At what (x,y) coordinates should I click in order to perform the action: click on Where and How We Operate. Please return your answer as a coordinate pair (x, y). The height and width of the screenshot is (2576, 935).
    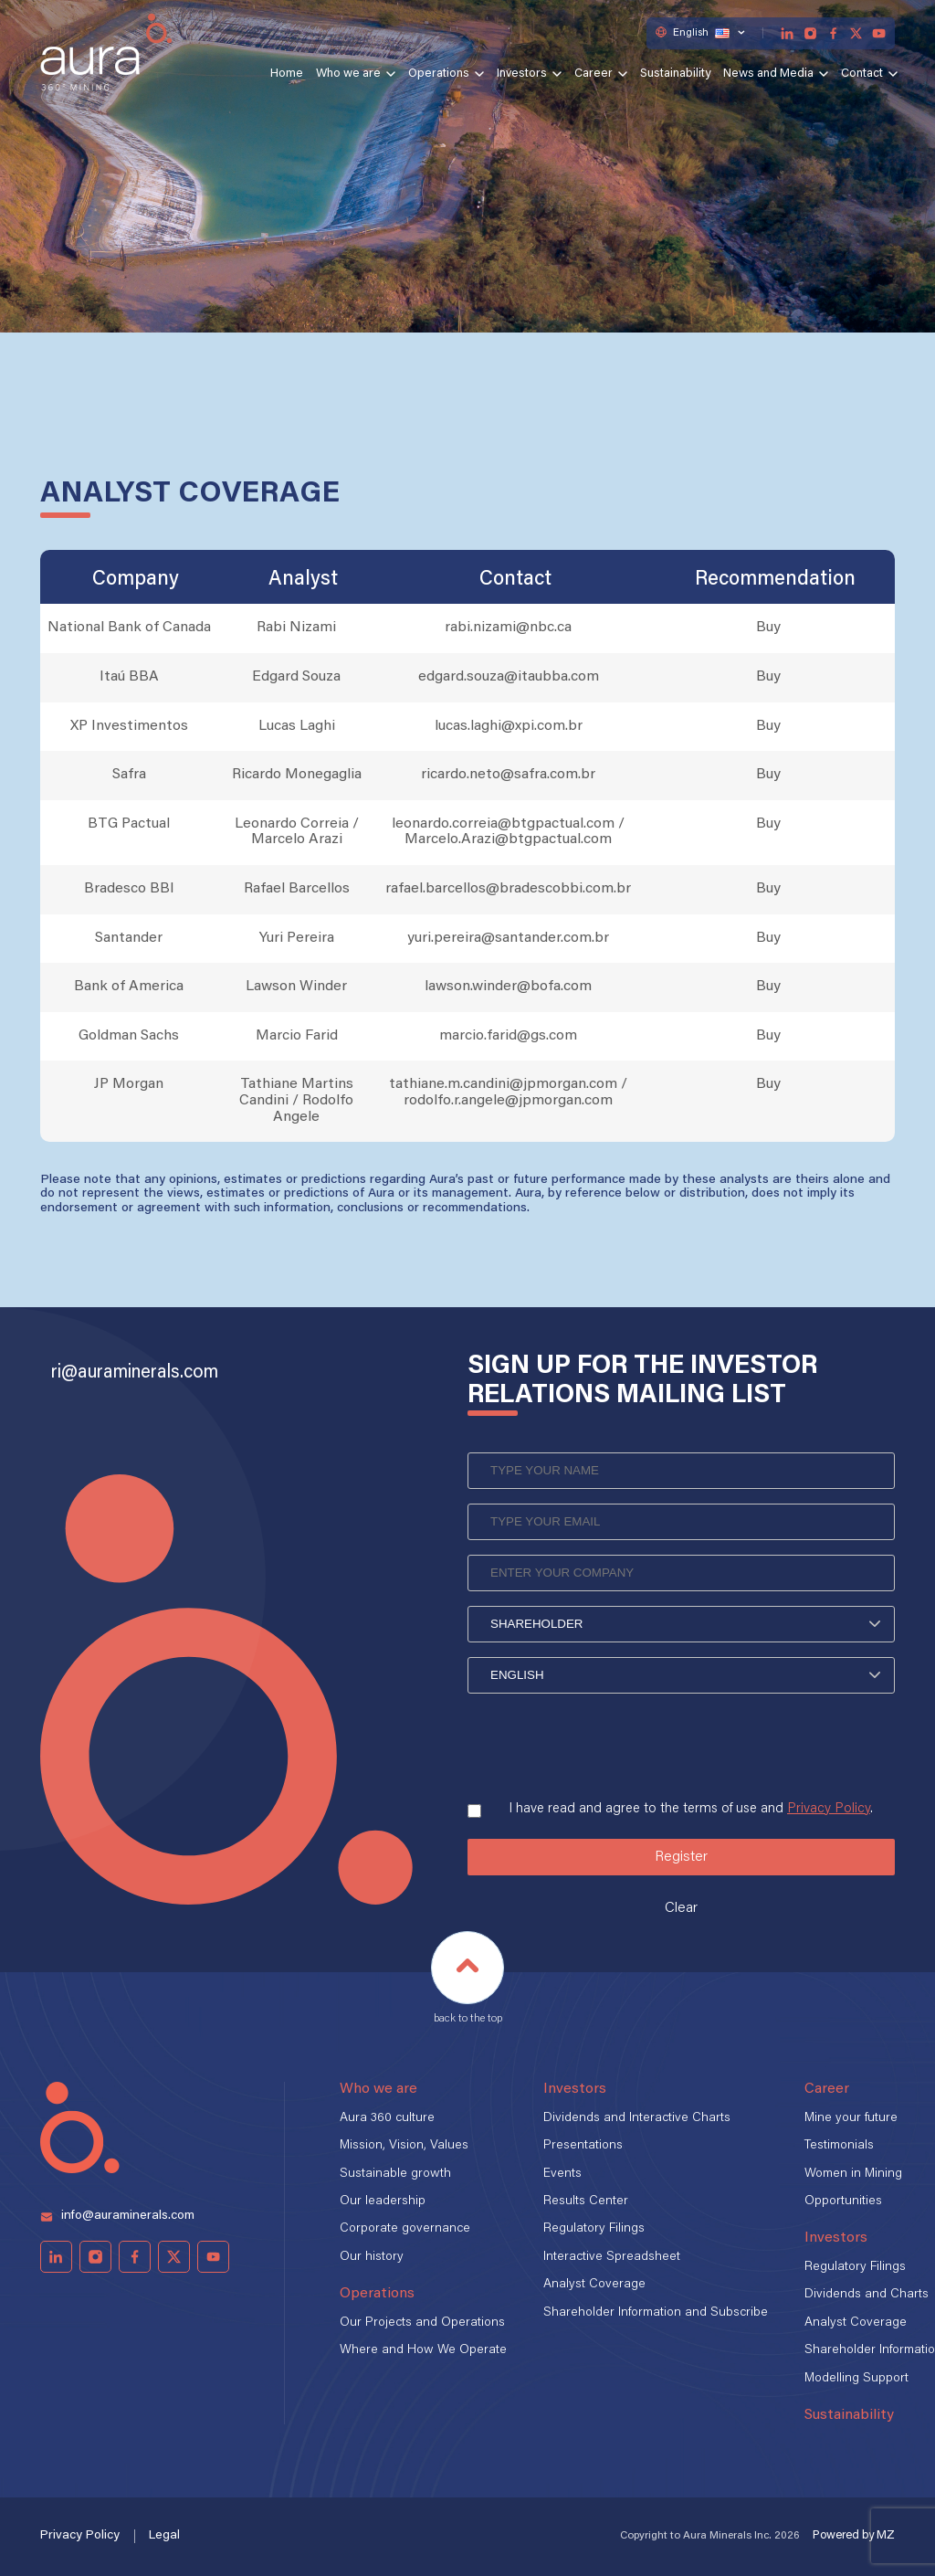
    Looking at the image, I should click on (423, 2350).